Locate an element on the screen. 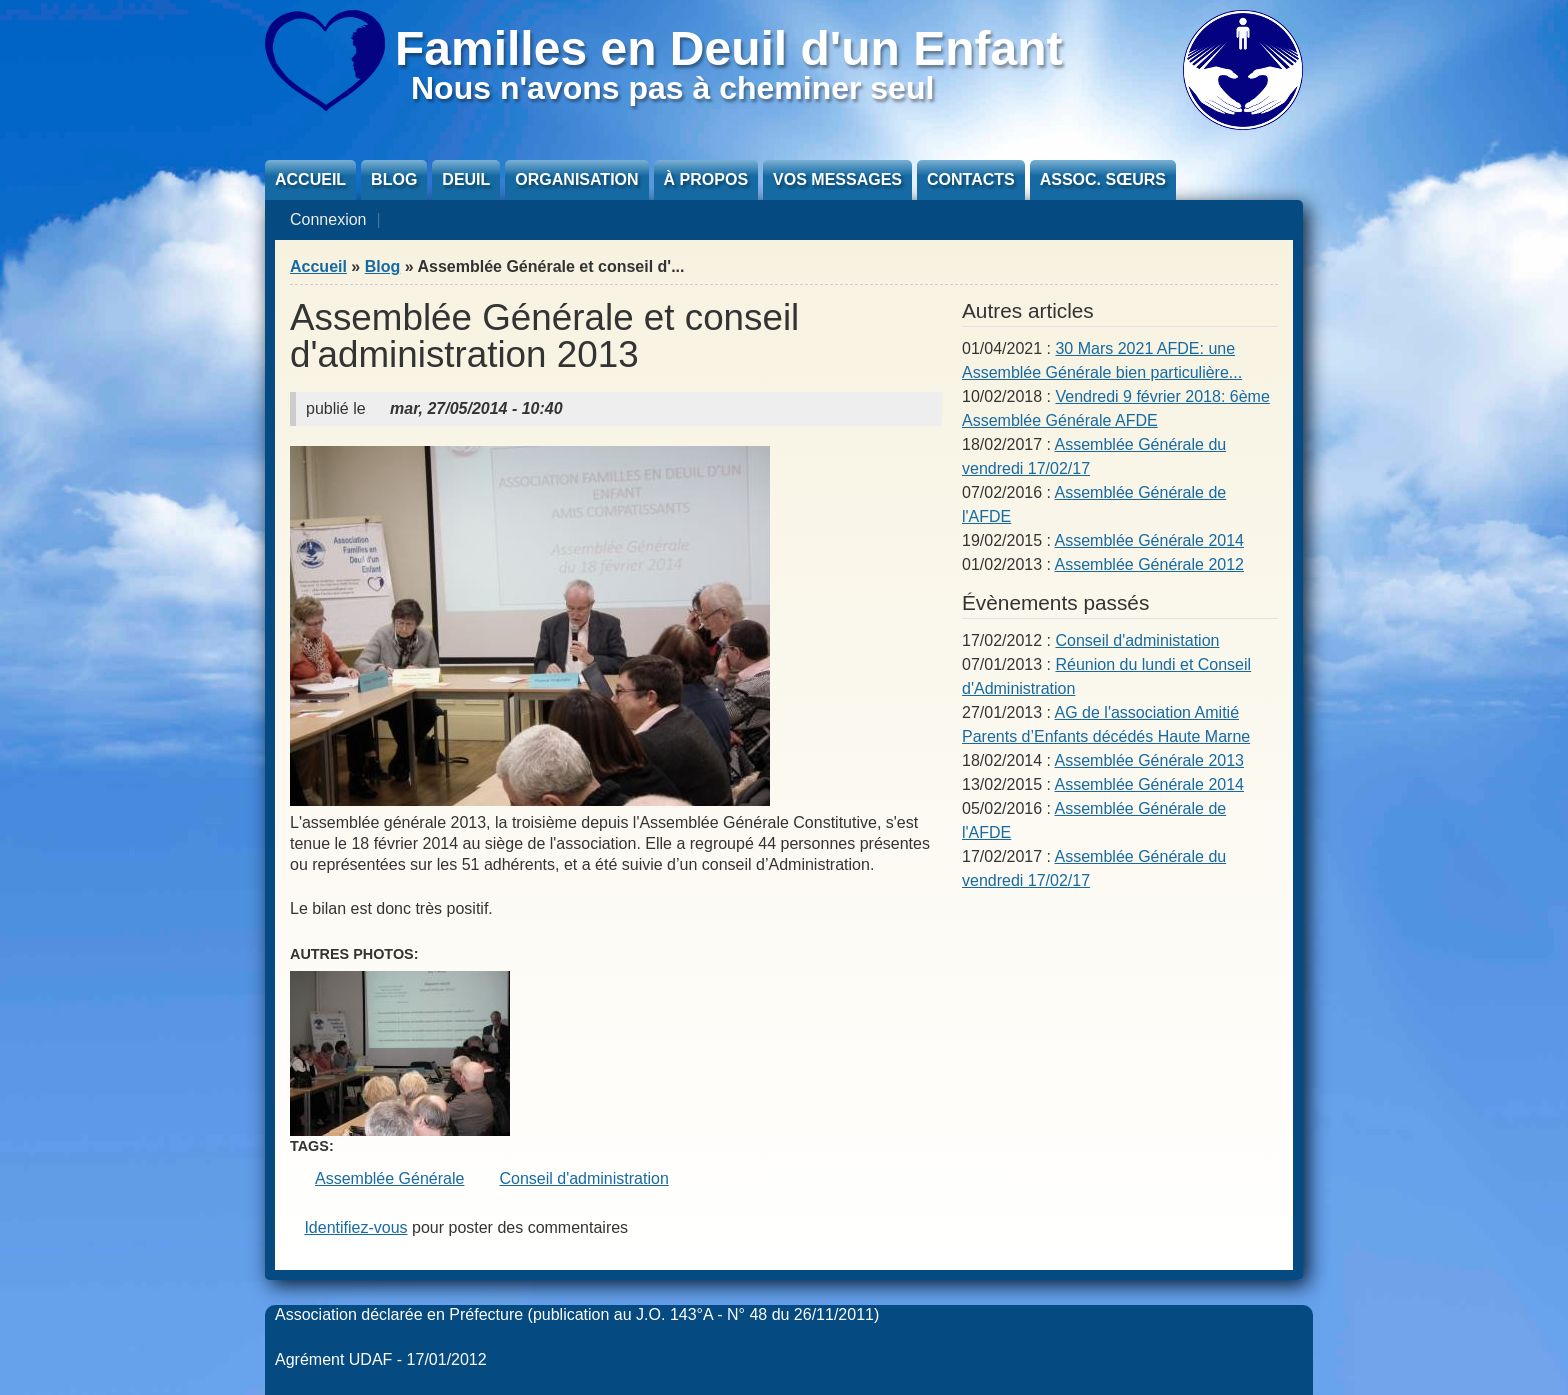 The width and height of the screenshot is (1568, 1395). À propos is located at coordinates (706, 179).